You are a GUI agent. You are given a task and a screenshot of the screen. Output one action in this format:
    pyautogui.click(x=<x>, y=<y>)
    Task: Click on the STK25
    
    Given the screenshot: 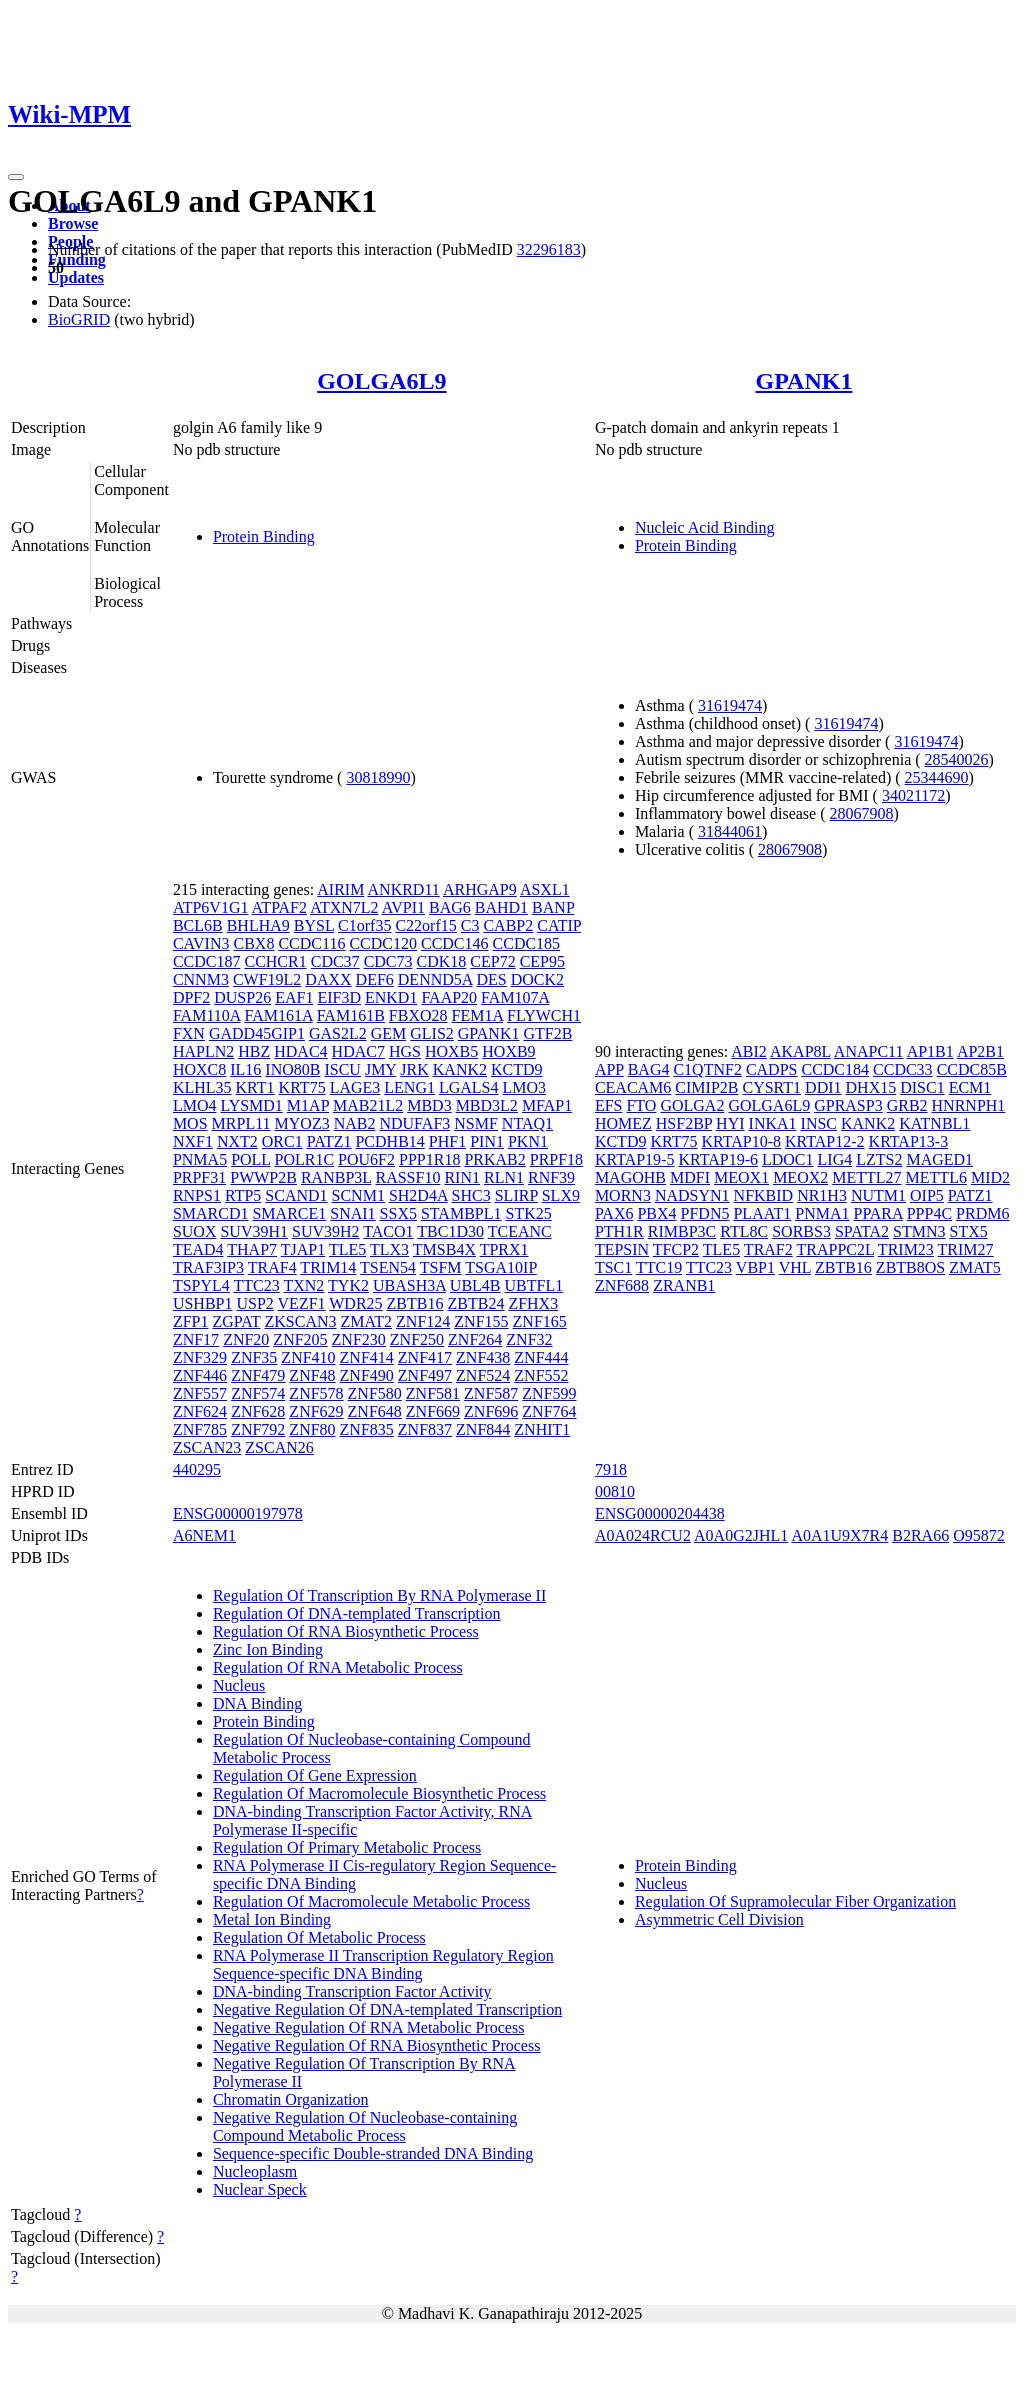 What is the action you would take?
    pyautogui.click(x=528, y=1213)
    